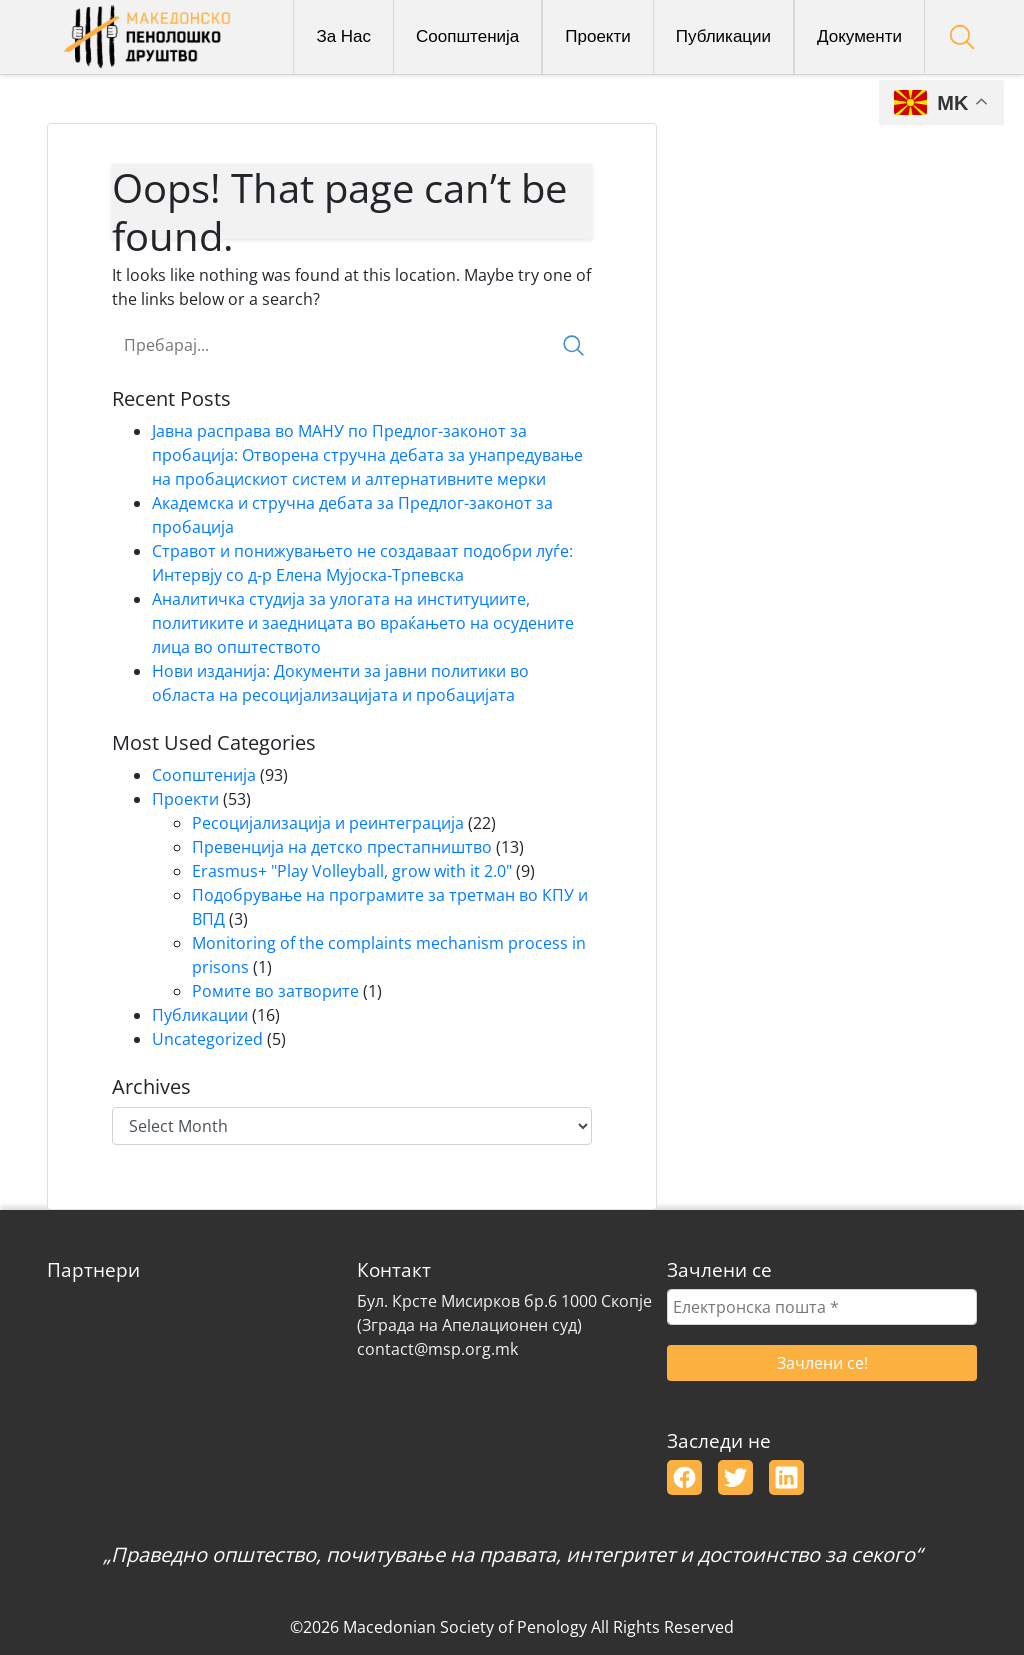  Describe the element at coordinates (342, 847) in the screenshot. I see `Превенција на детско престапништво` at that location.